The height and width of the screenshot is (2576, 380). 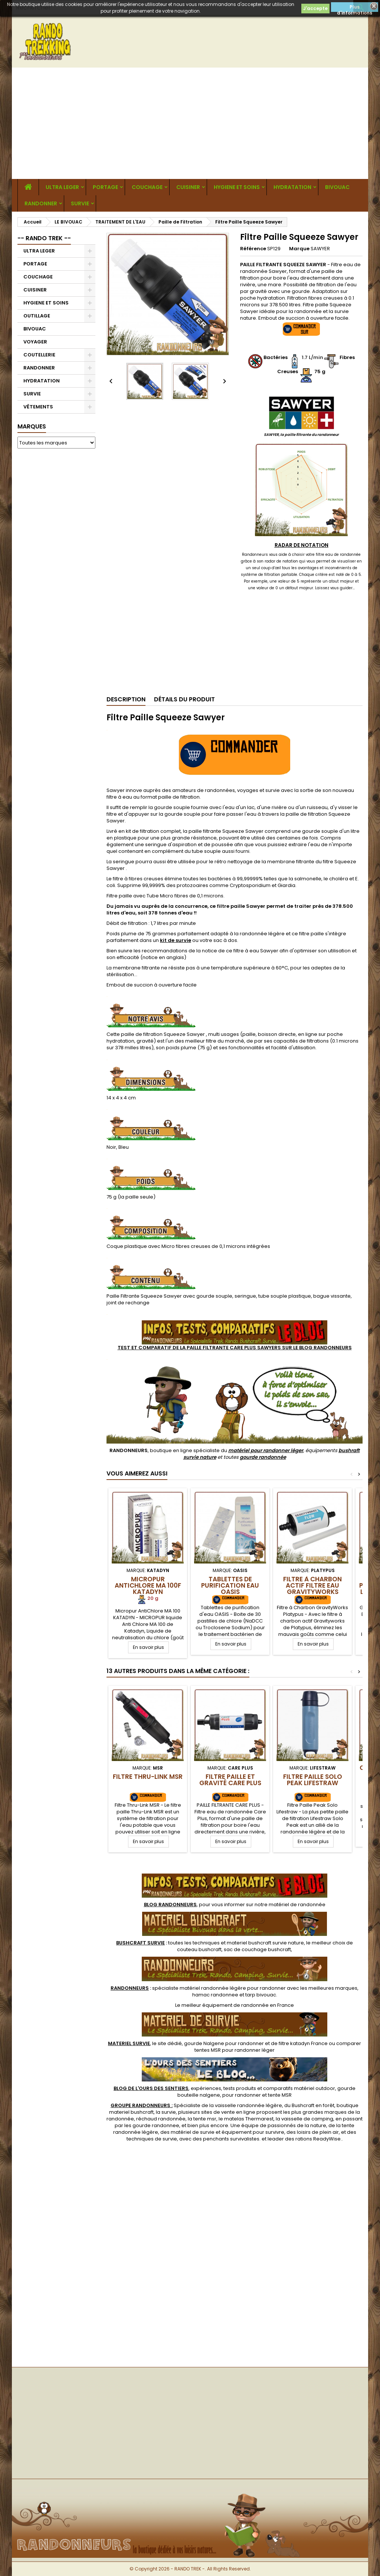 I want to click on [Advertisement], so click(x=190, y=123).